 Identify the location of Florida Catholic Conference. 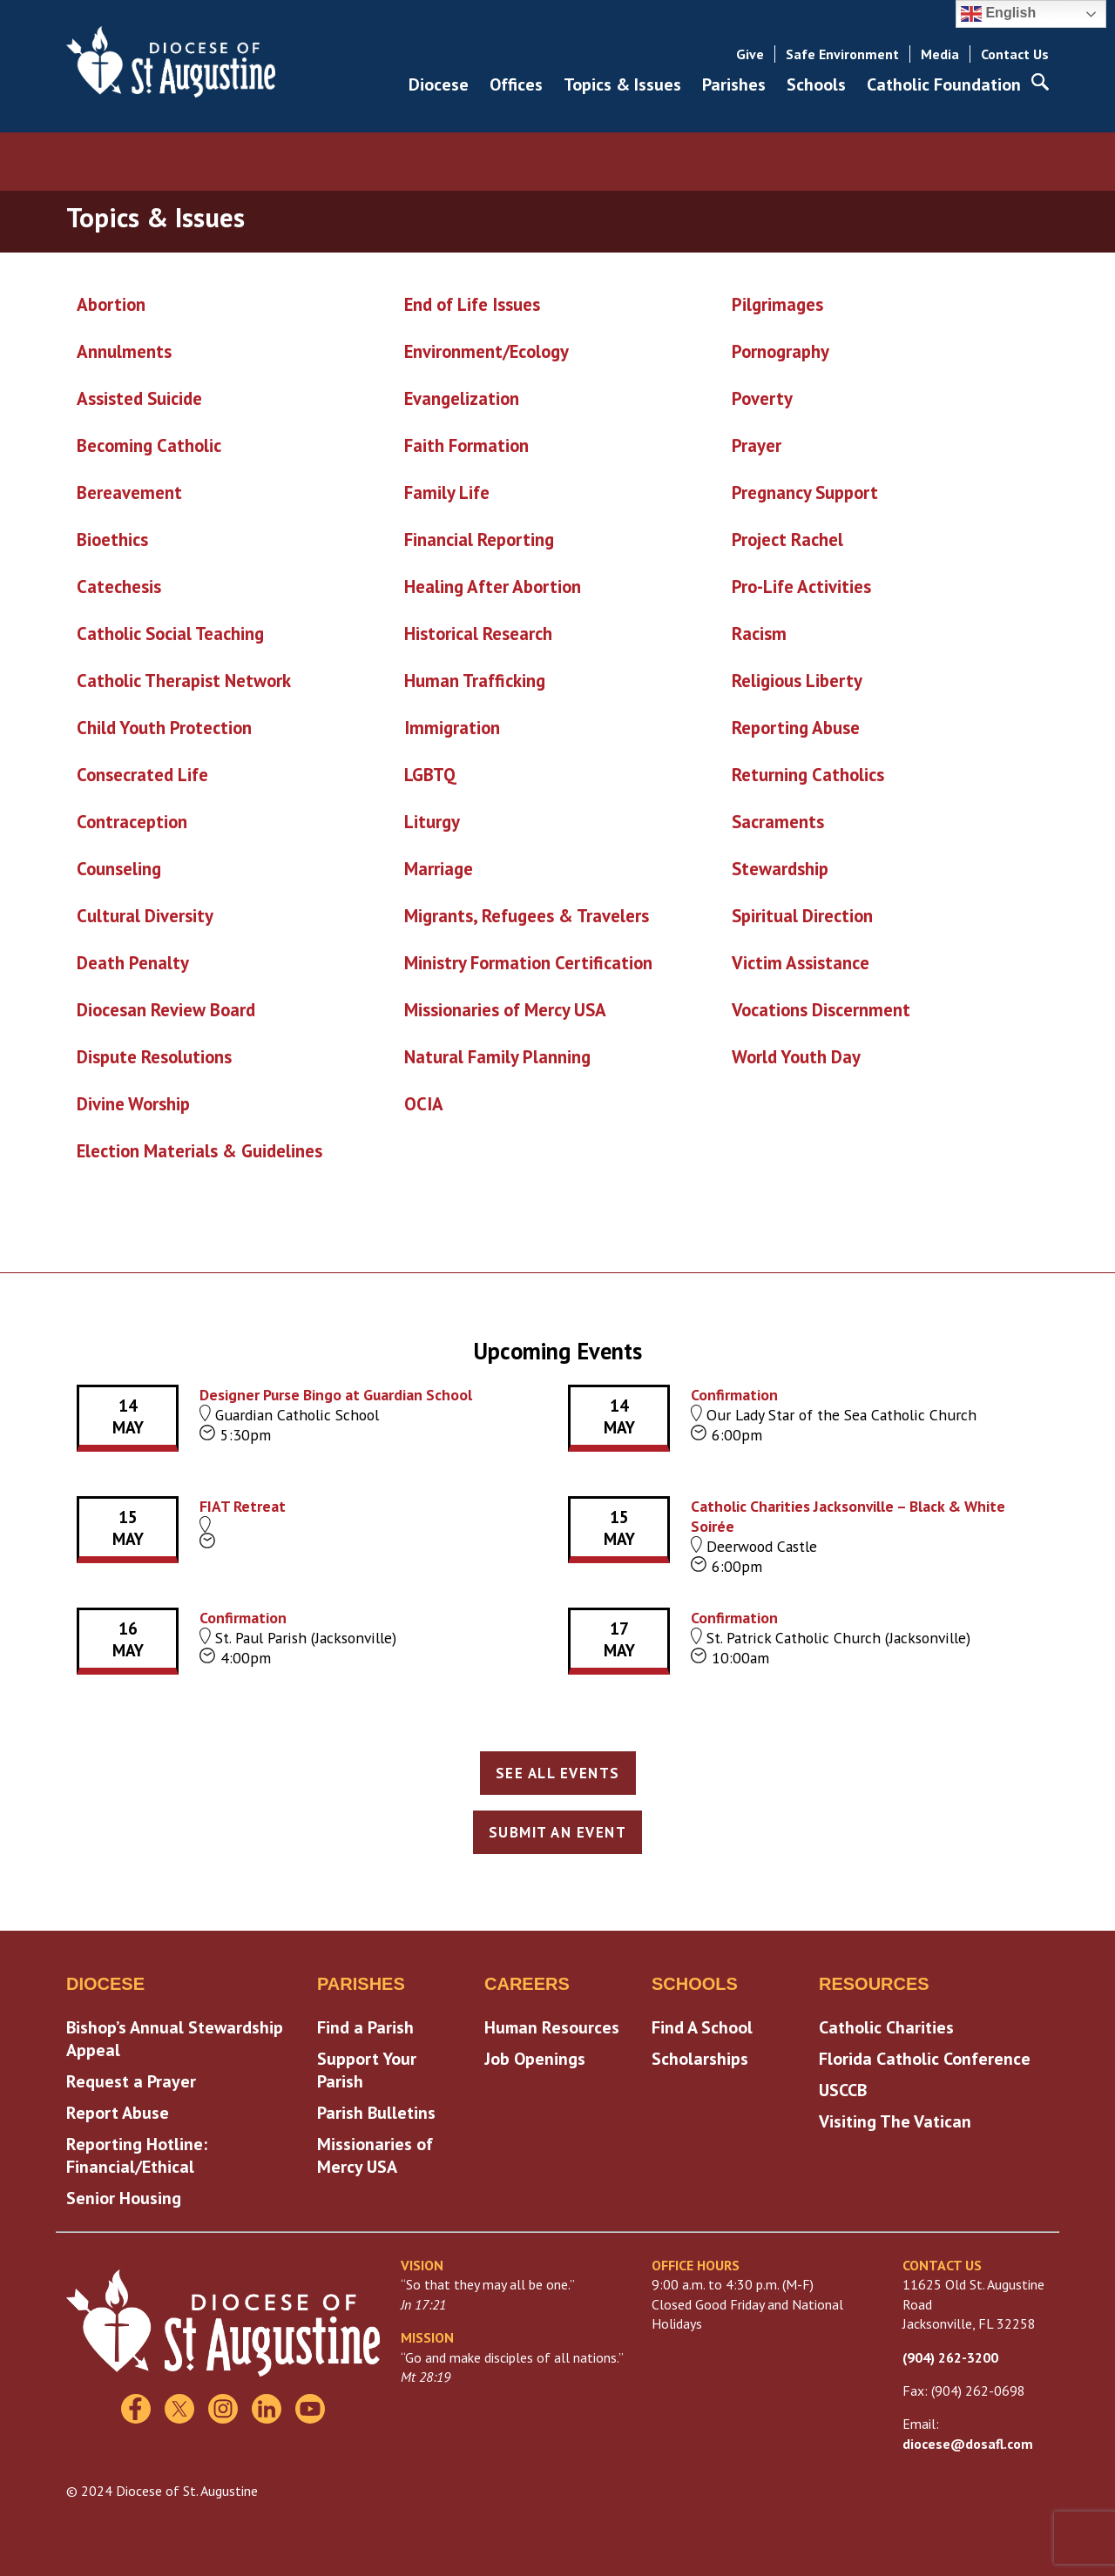
(925, 2058).